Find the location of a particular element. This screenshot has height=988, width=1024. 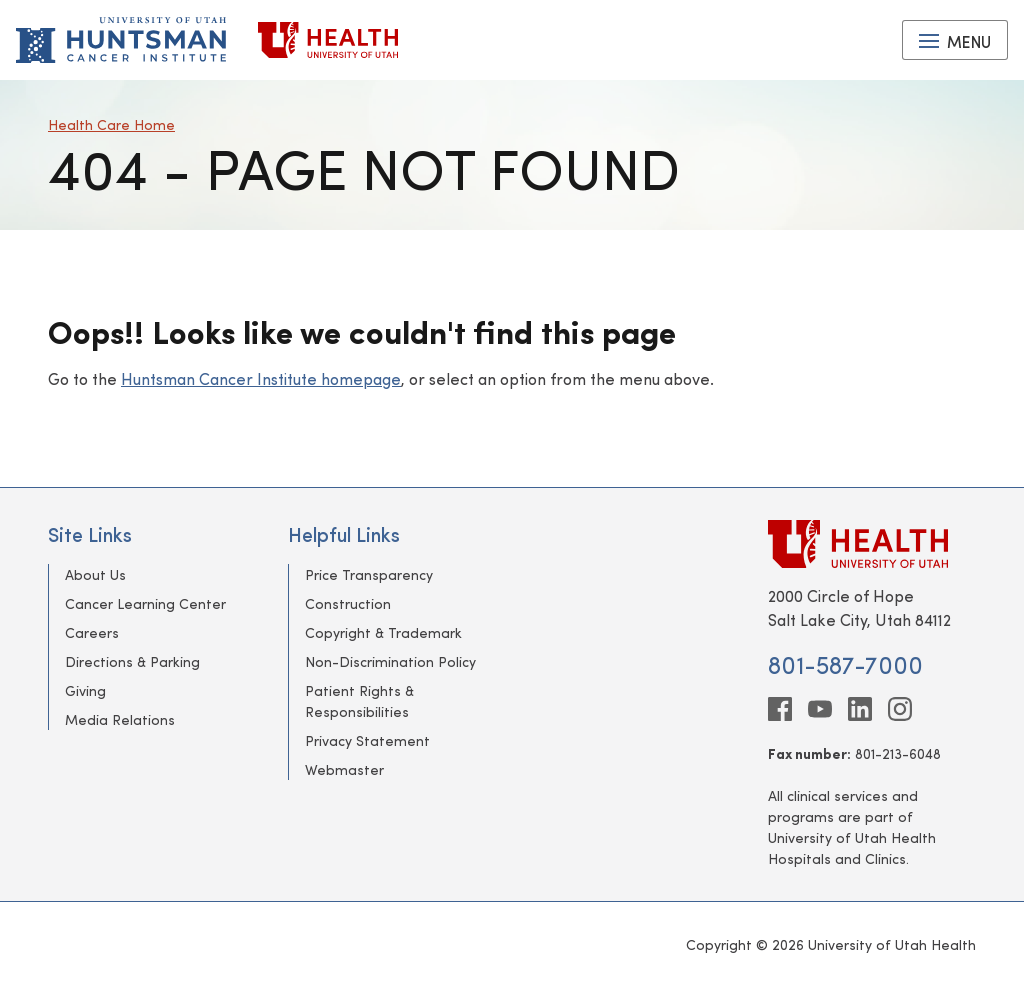

[youtube] is located at coordinates (820, 709).